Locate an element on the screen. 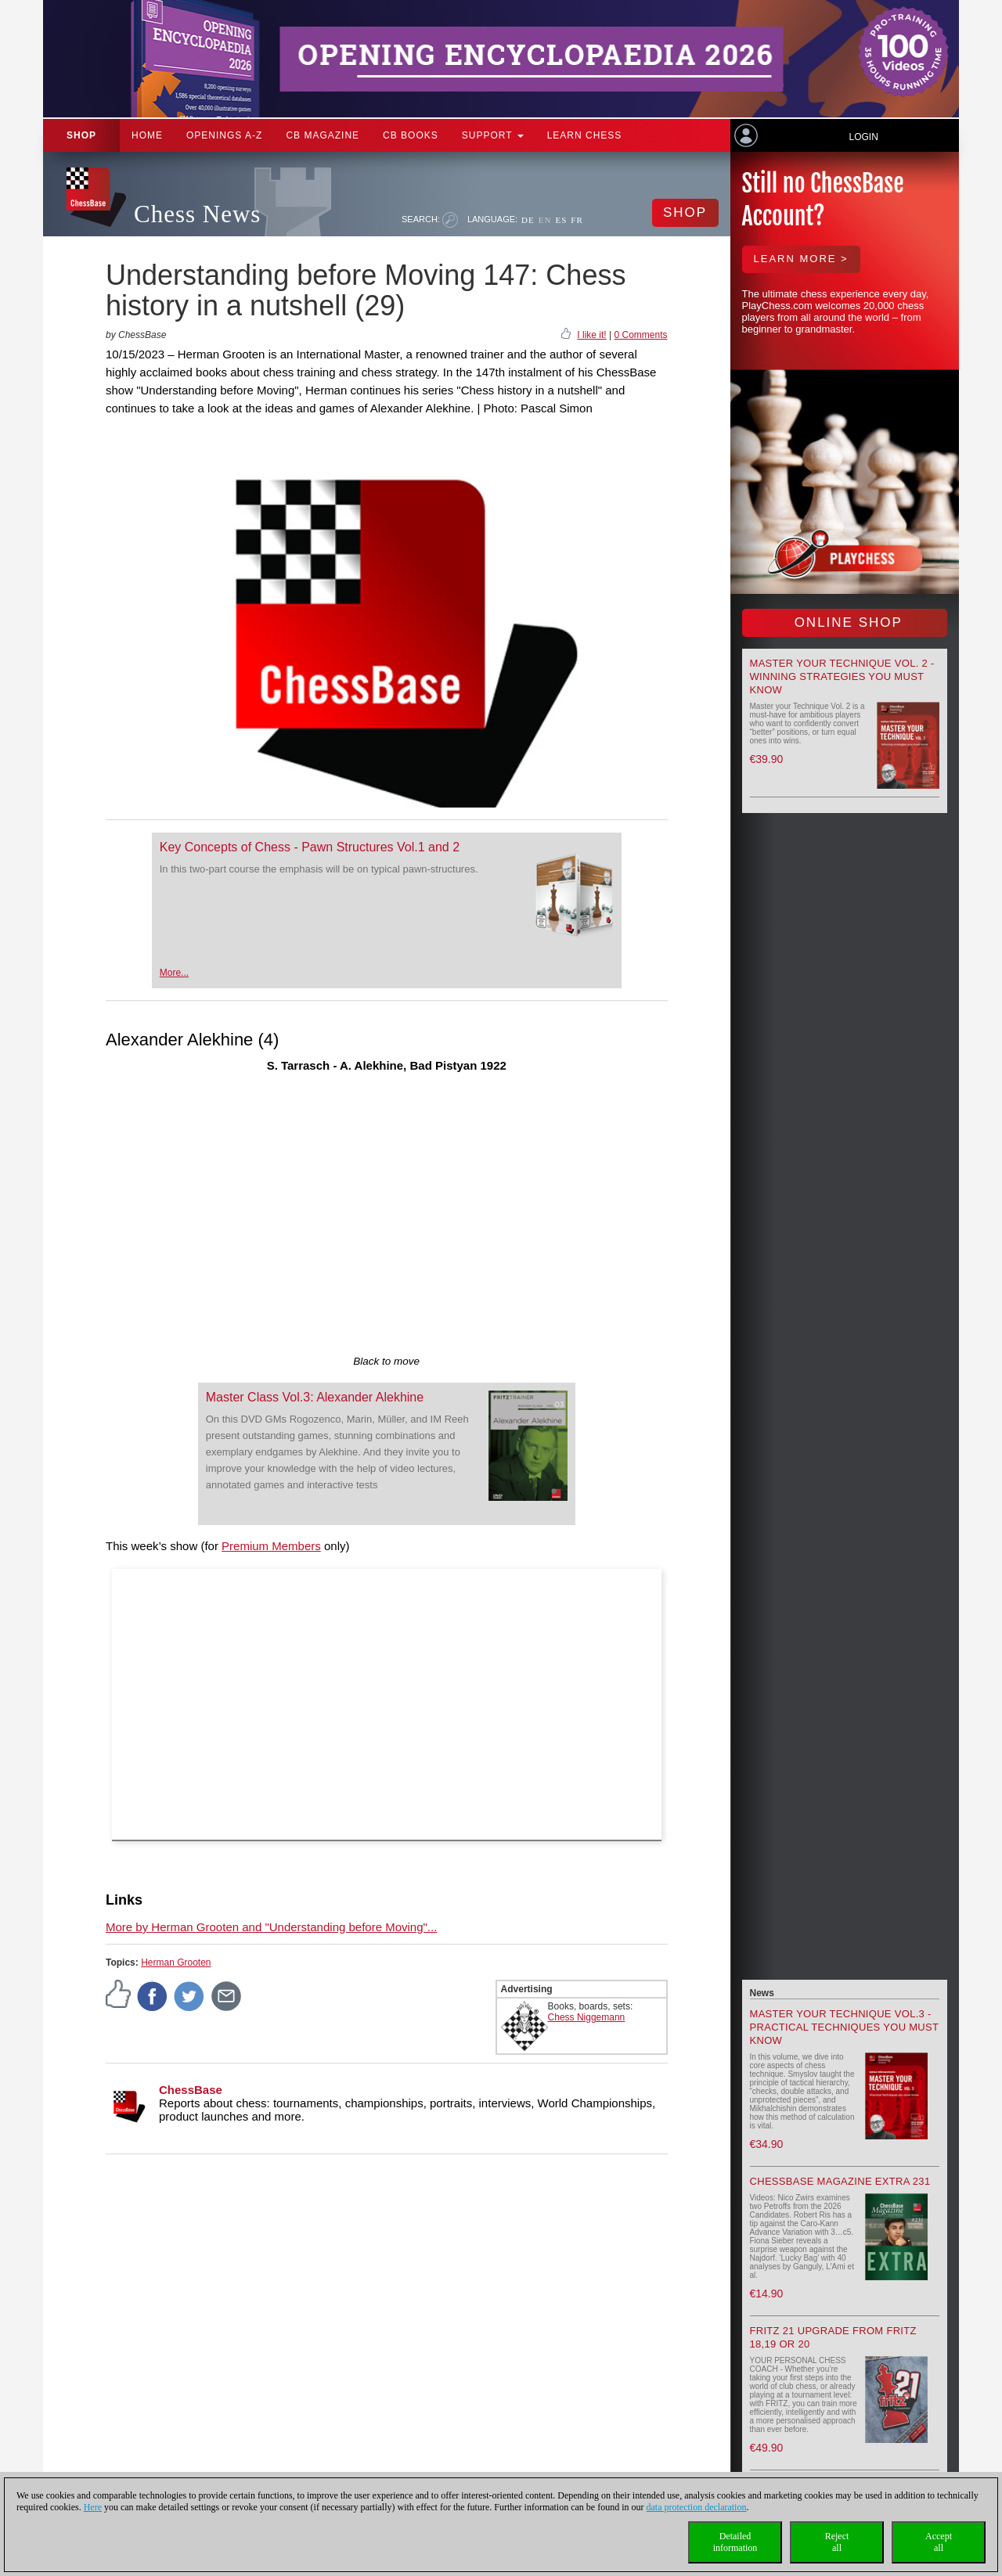 The height and width of the screenshot is (2576, 1002). ChessBase is located at coordinates (190, 2089).